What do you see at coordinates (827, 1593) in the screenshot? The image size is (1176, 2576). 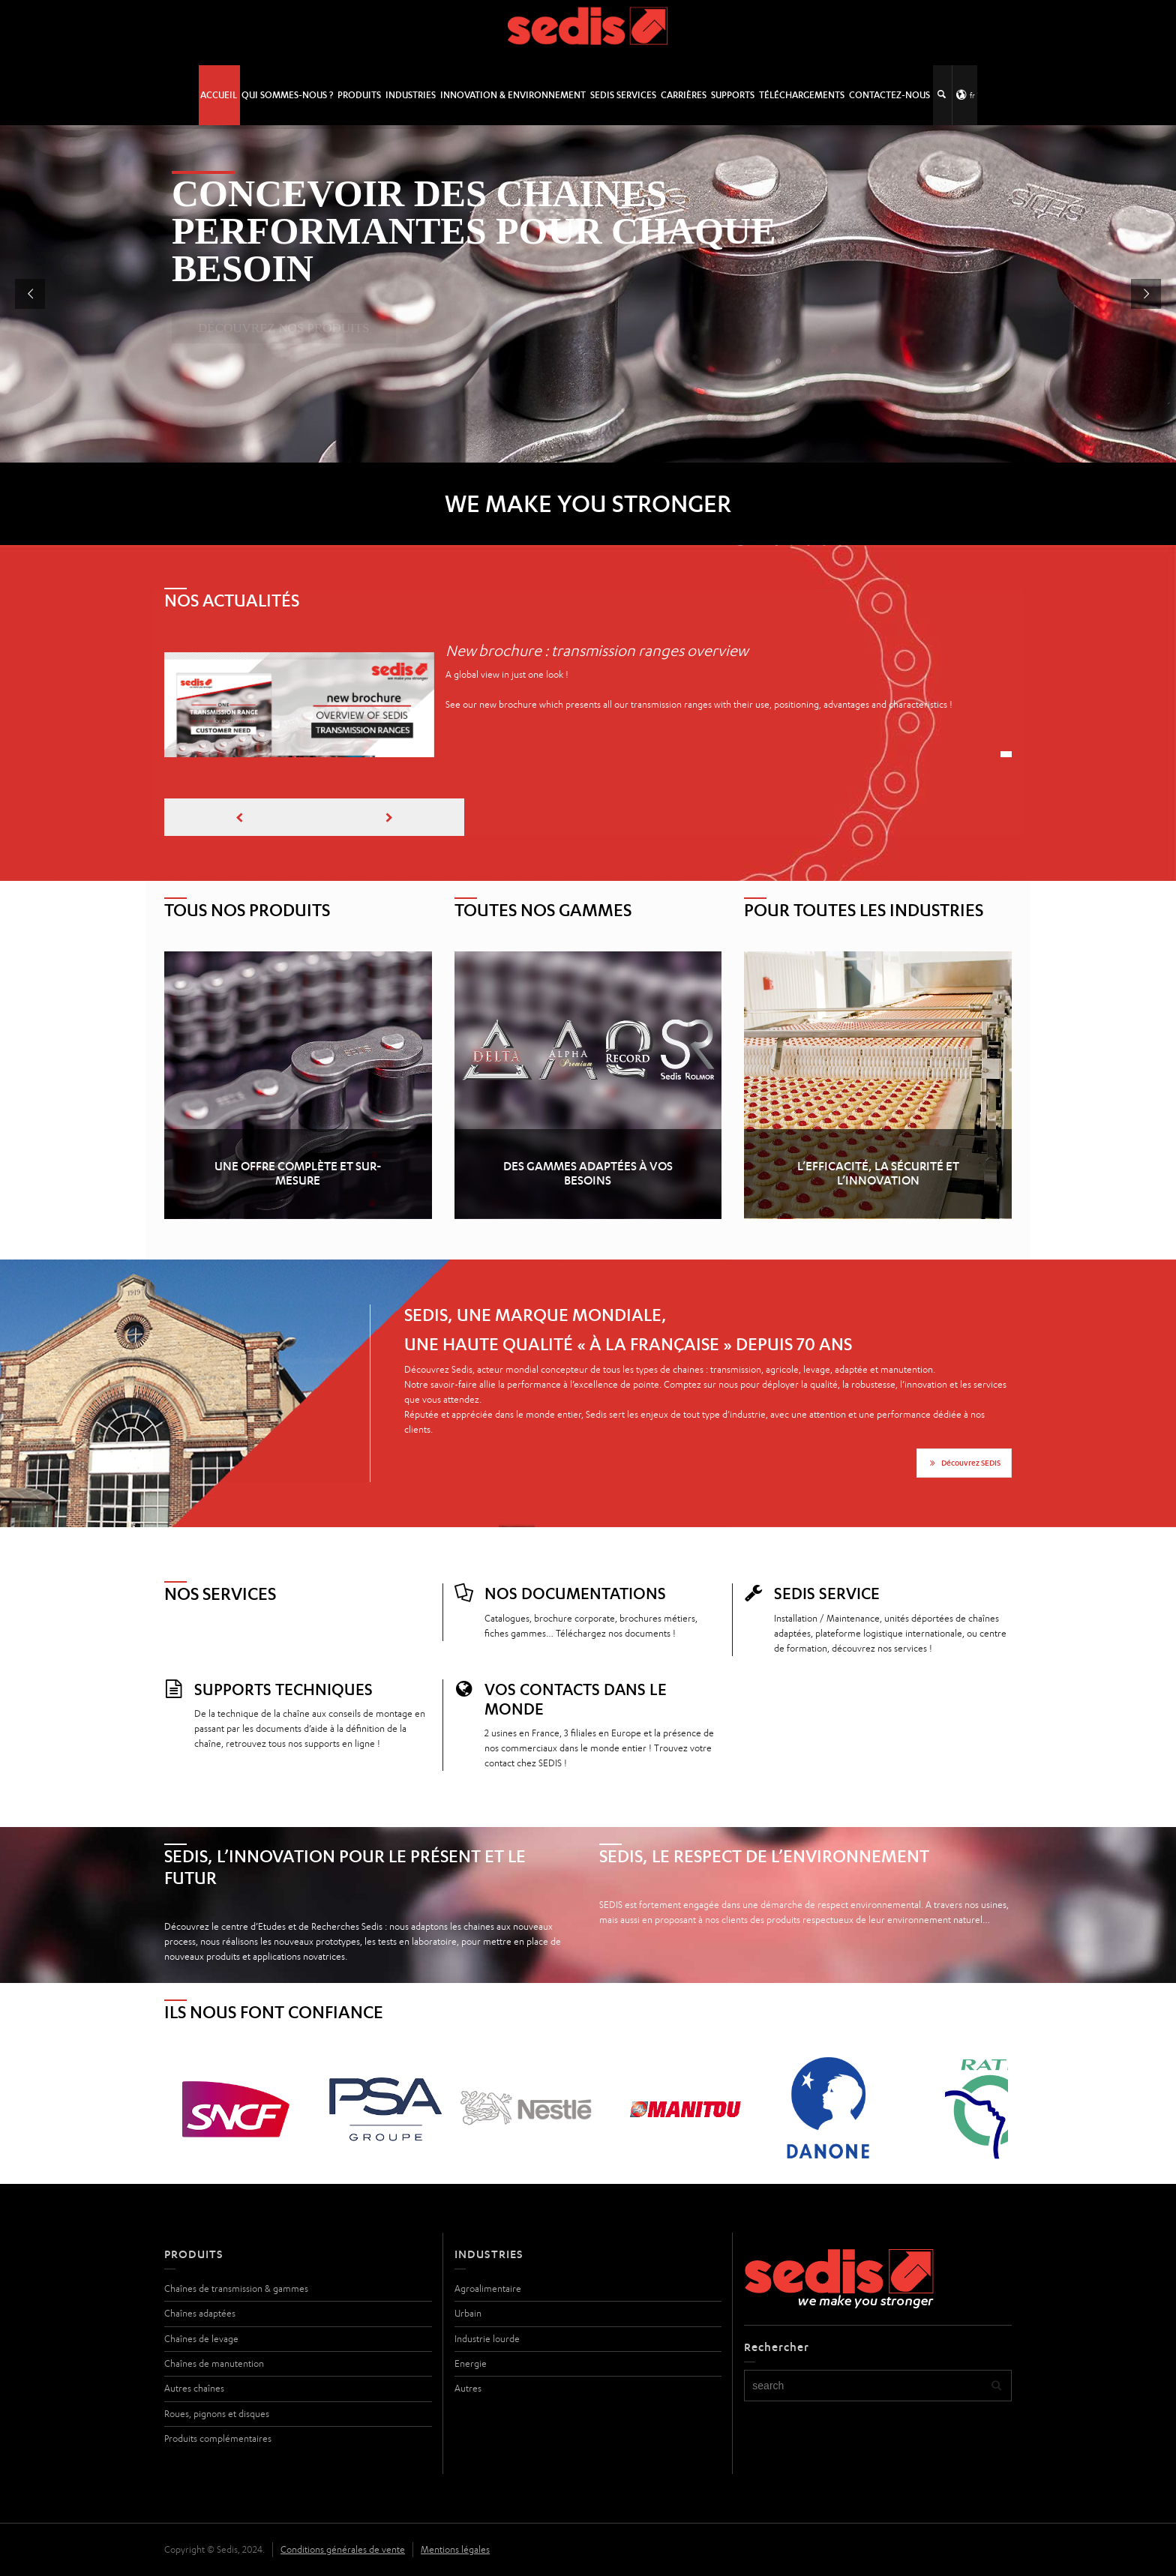 I see `SEDIS SERVICE` at bounding box center [827, 1593].